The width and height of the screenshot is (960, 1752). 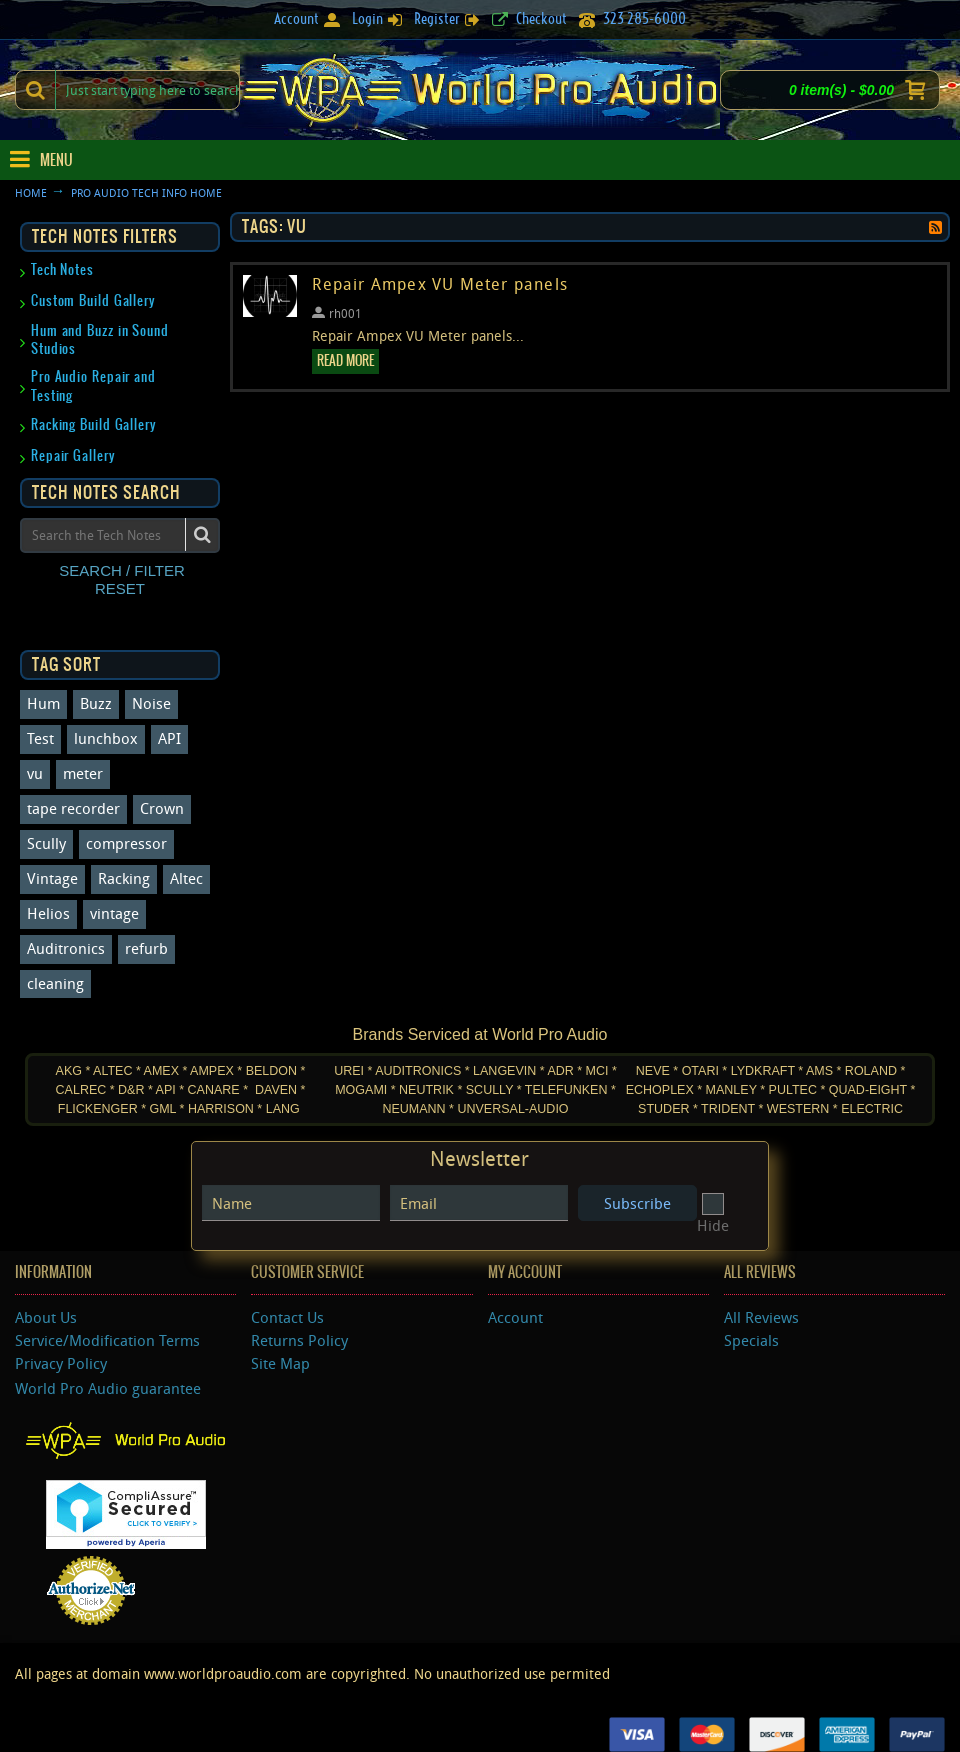 I want to click on Custom Build Gallery, so click(x=93, y=300).